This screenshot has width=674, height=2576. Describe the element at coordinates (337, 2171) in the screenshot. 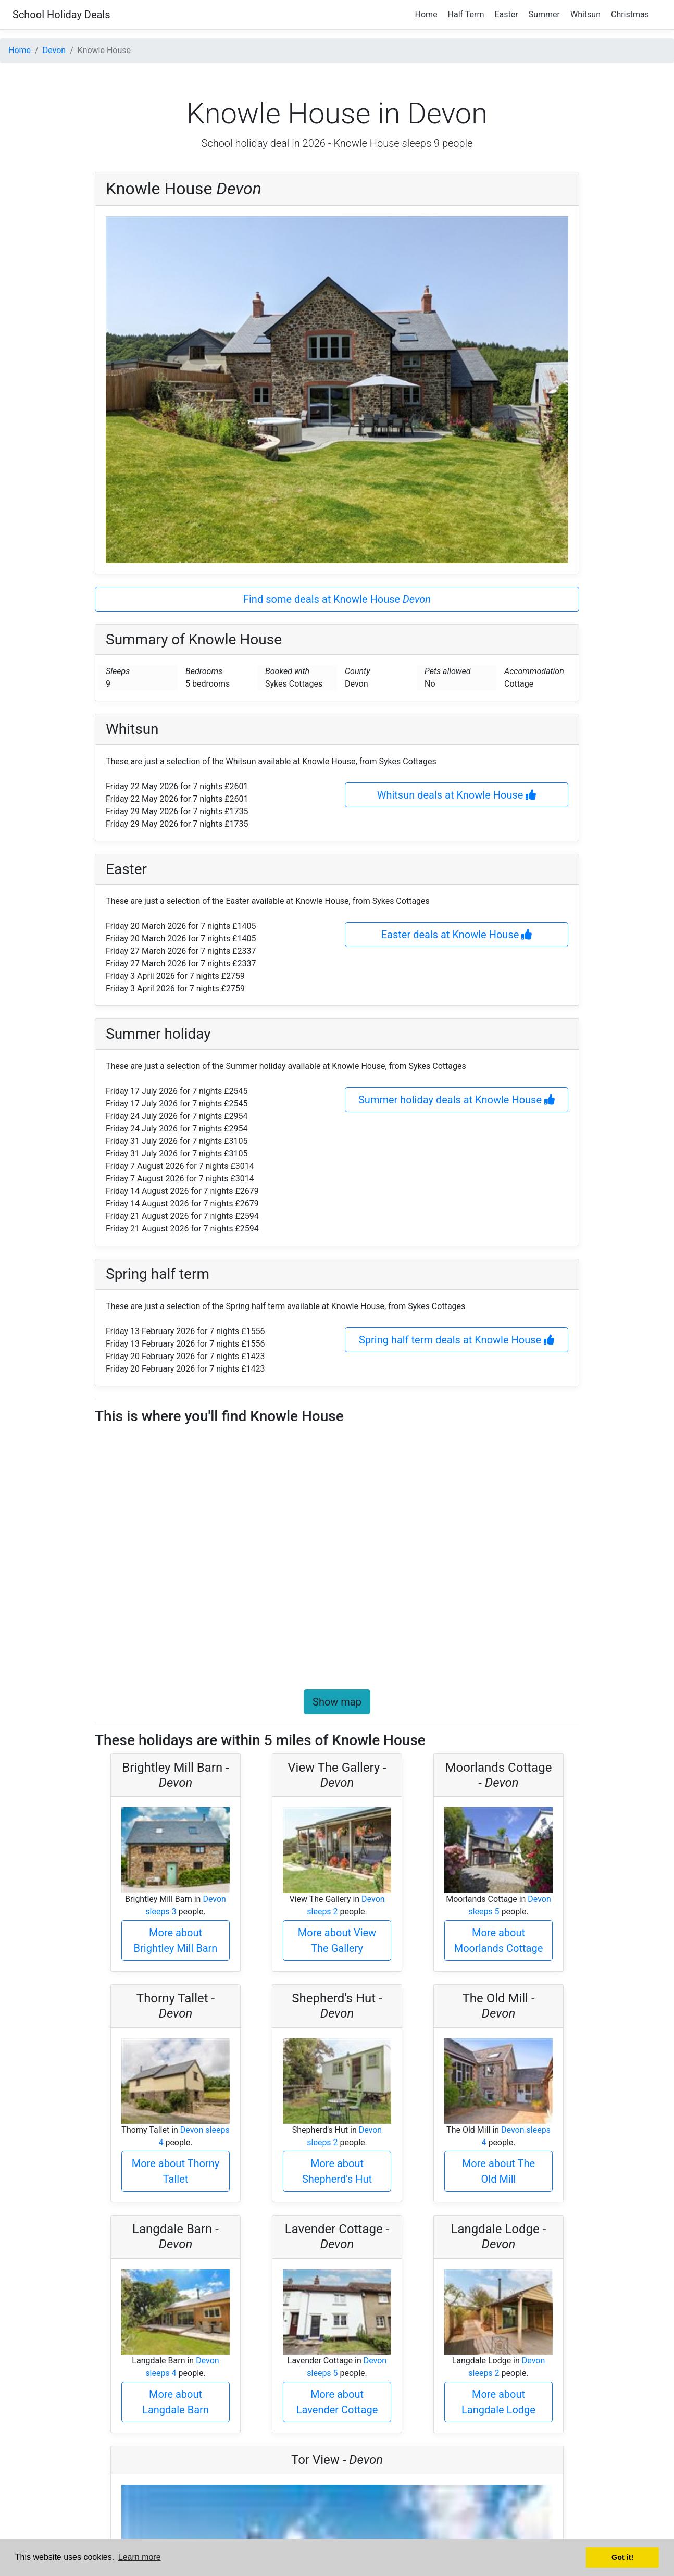

I see `More about Shepherd's Hut` at that location.